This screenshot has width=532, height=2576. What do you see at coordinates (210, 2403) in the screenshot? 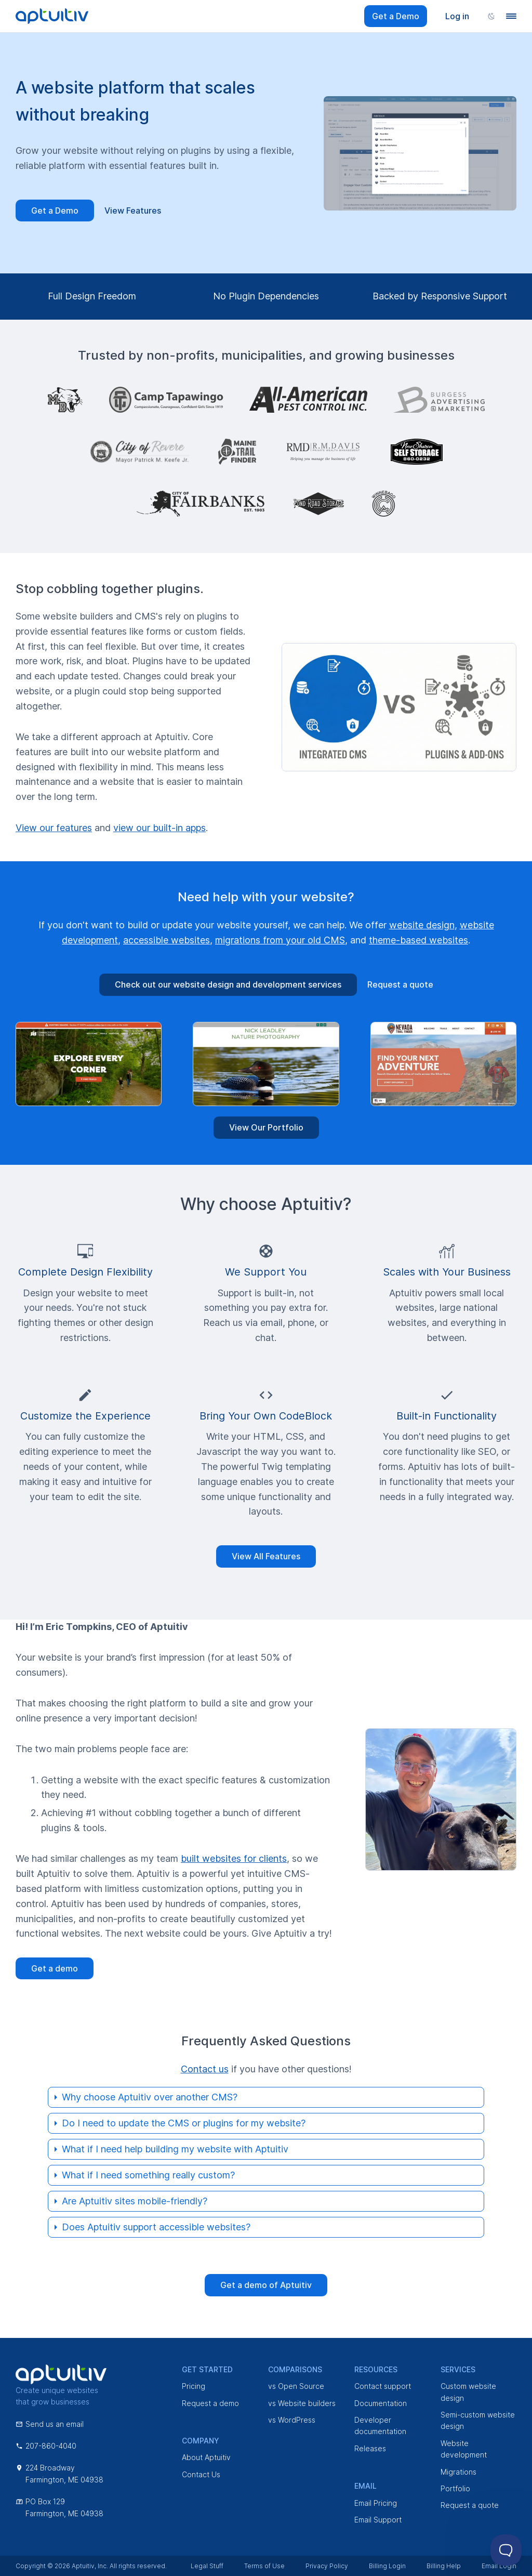
I see `Request a demo` at bounding box center [210, 2403].